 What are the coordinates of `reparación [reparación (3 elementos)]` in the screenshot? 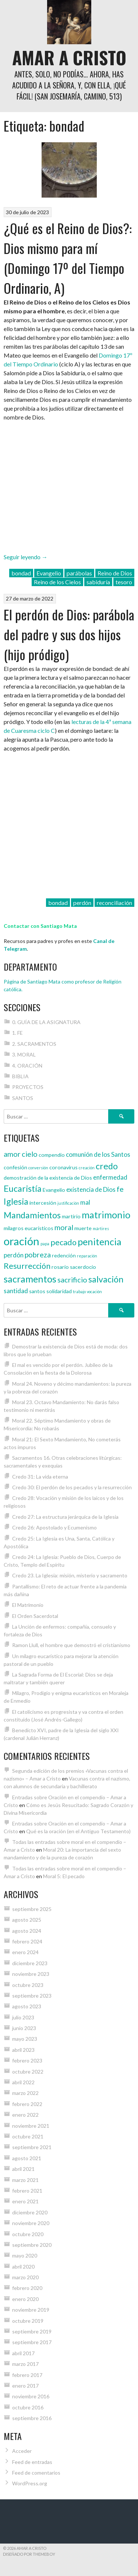 It's located at (87, 1255).